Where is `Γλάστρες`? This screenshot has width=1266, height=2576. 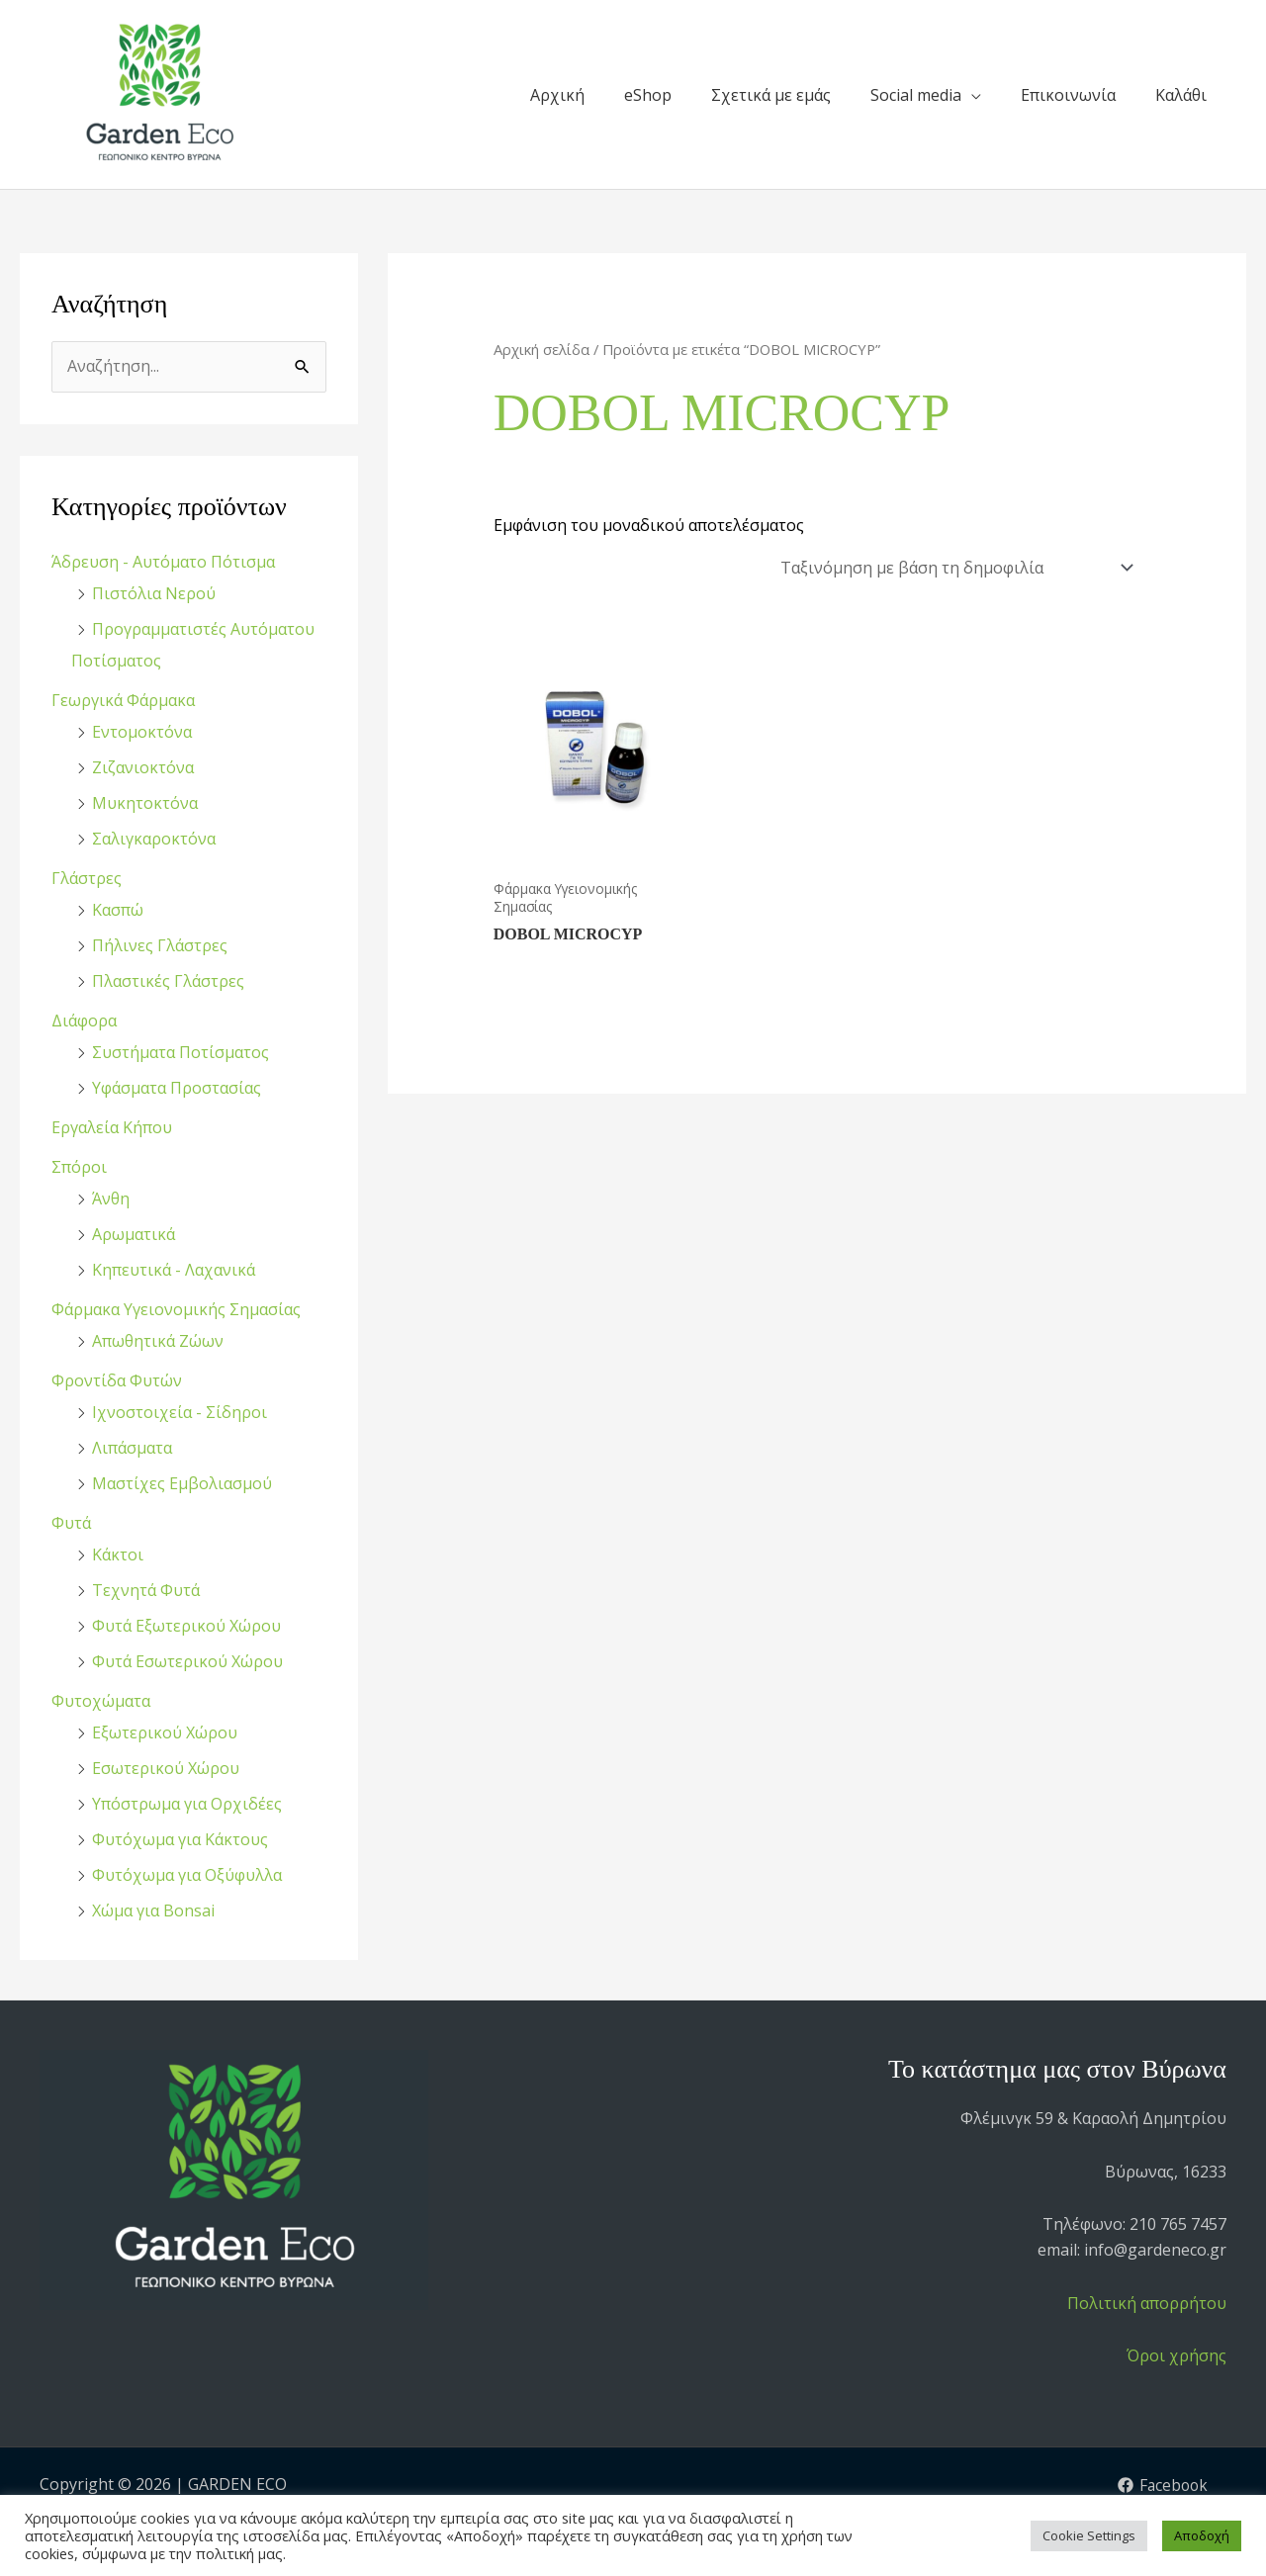
Γλάστρες is located at coordinates (86, 878).